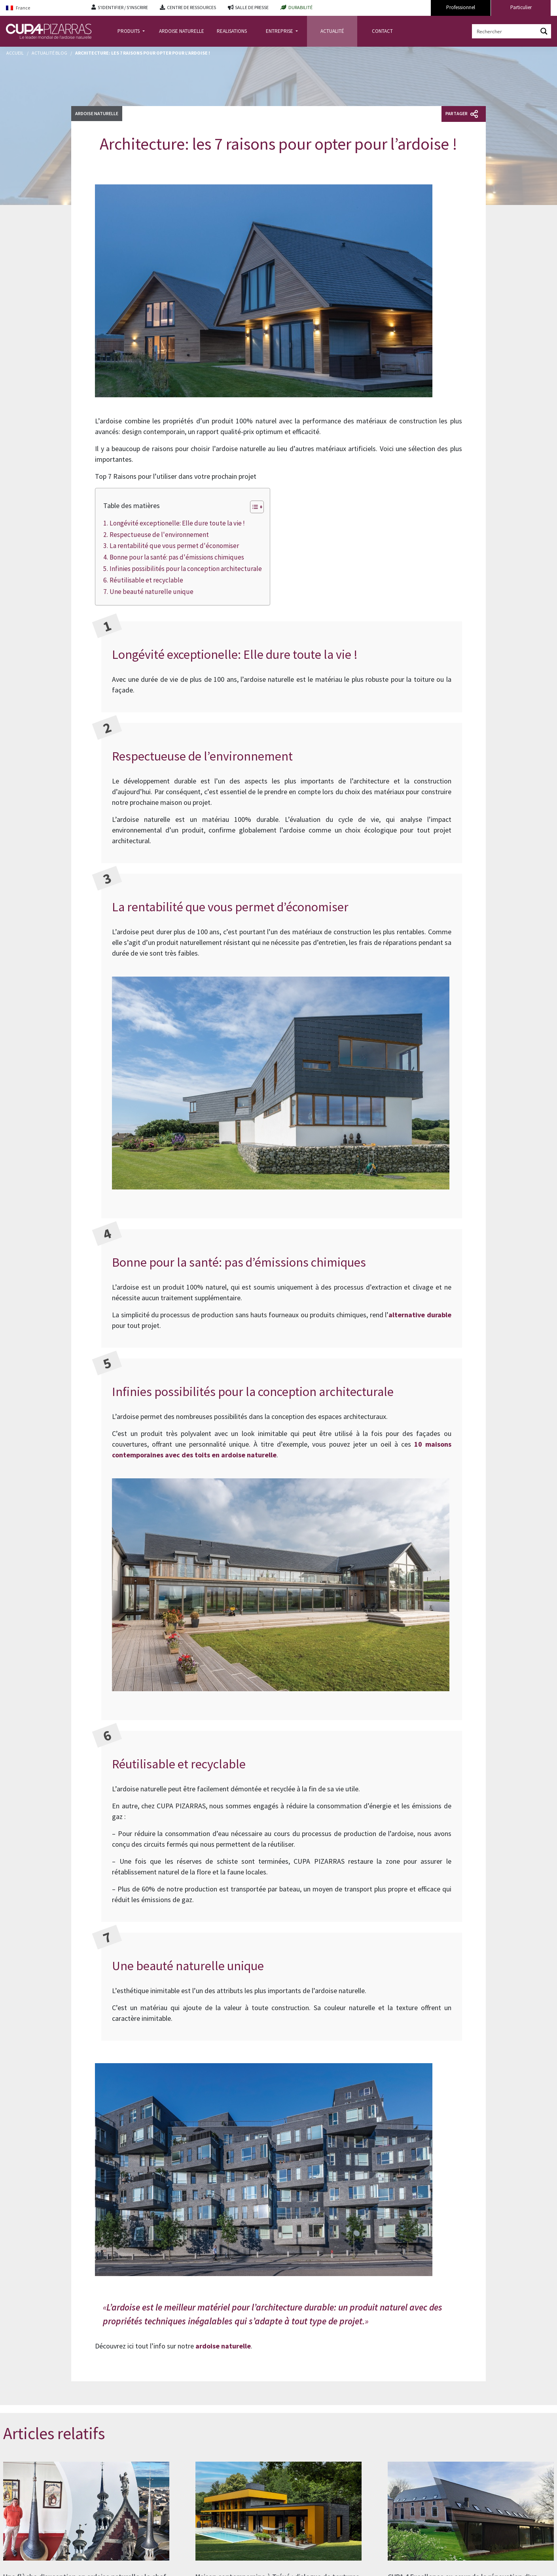 Image resolution: width=557 pixels, height=2576 pixels. Describe the element at coordinates (332, 31) in the screenshot. I see `ACTUALITÉ` at that location.